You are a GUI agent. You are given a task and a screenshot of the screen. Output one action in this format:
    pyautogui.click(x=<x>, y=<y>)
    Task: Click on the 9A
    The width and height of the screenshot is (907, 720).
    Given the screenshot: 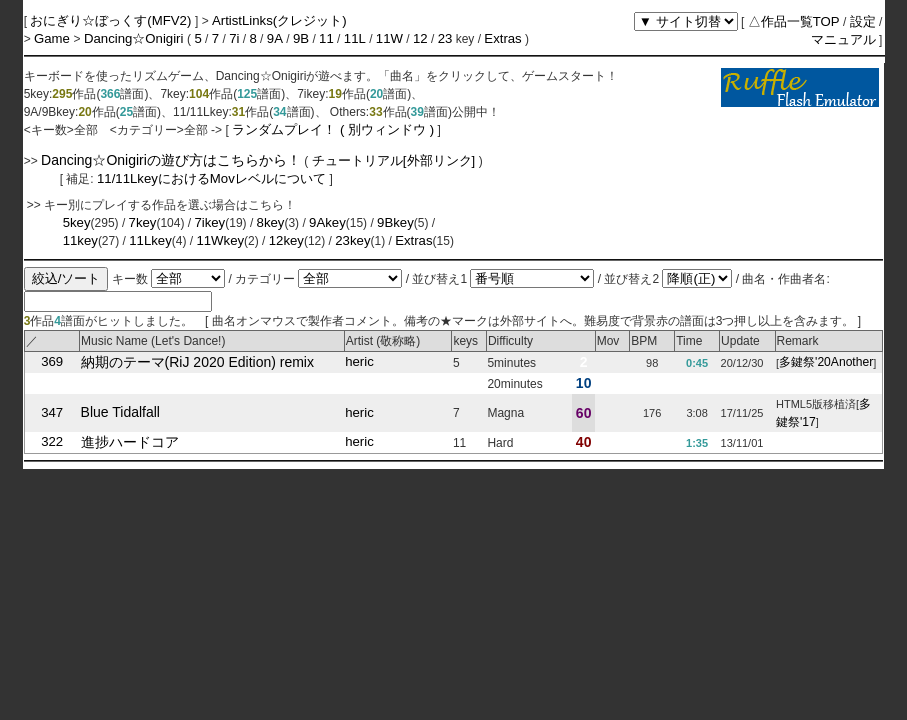 What is the action you would take?
    pyautogui.click(x=275, y=38)
    